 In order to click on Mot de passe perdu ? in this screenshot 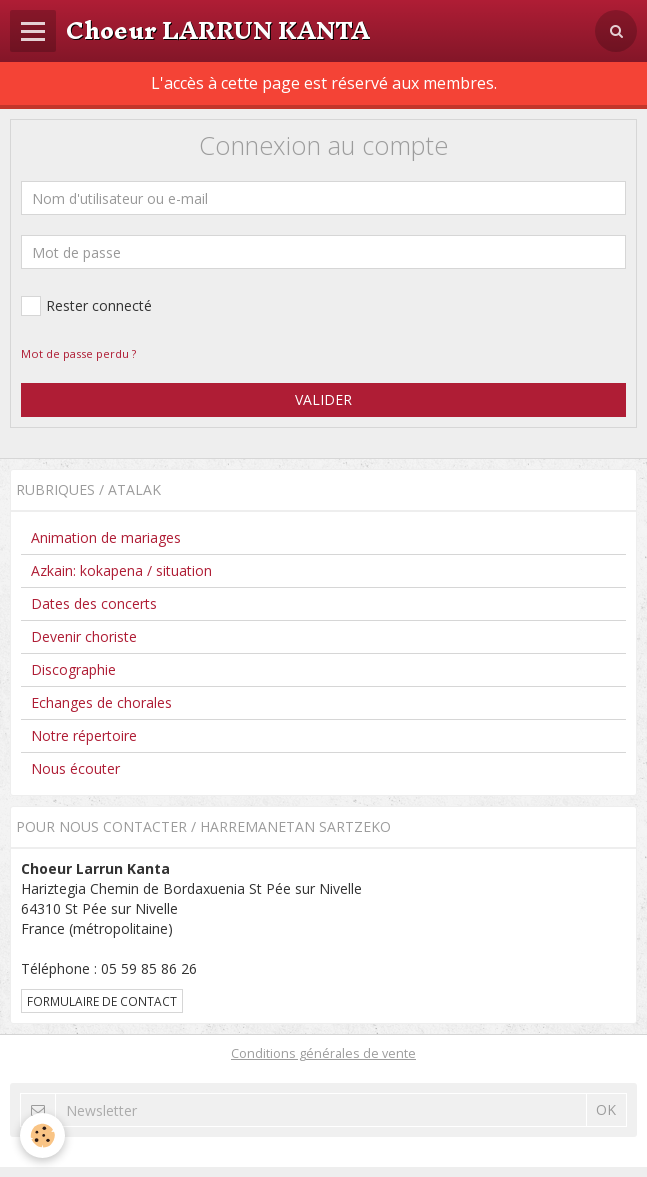, I will do `click(78, 353)`.